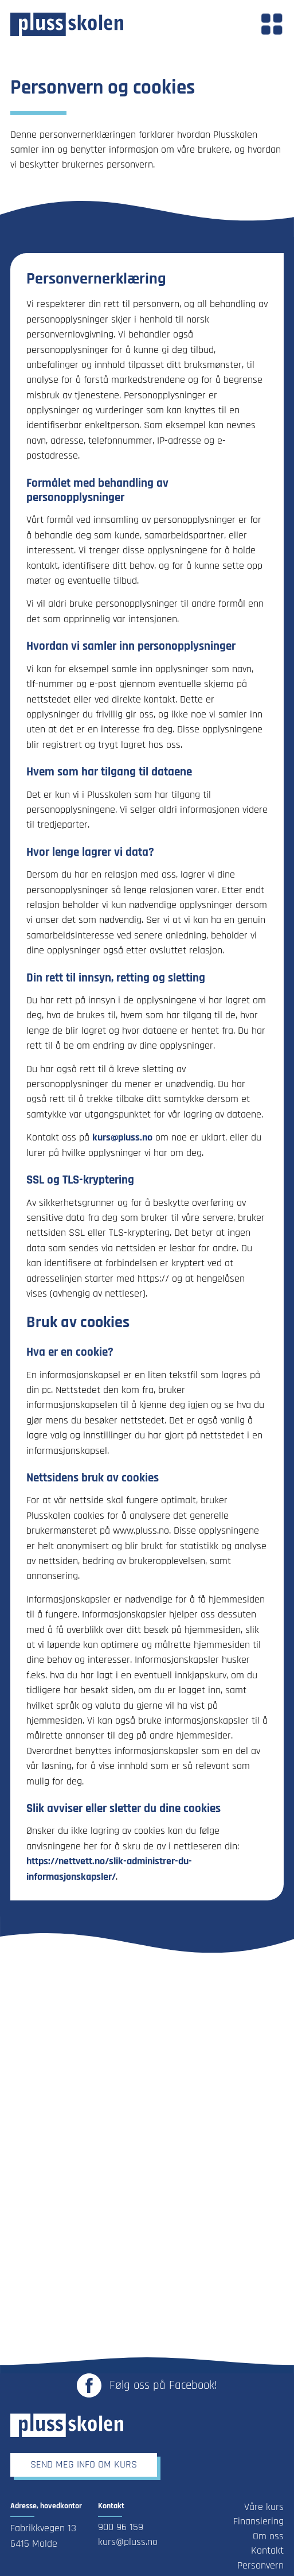 This screenshot has width=294, height=2576. What do you see at coordinates (147, 2385) in the screenshot?
I see `[Link til Plusskolen sin Facebook-side - Åpnes i ny fane]` at bounding box center [147, 2385].